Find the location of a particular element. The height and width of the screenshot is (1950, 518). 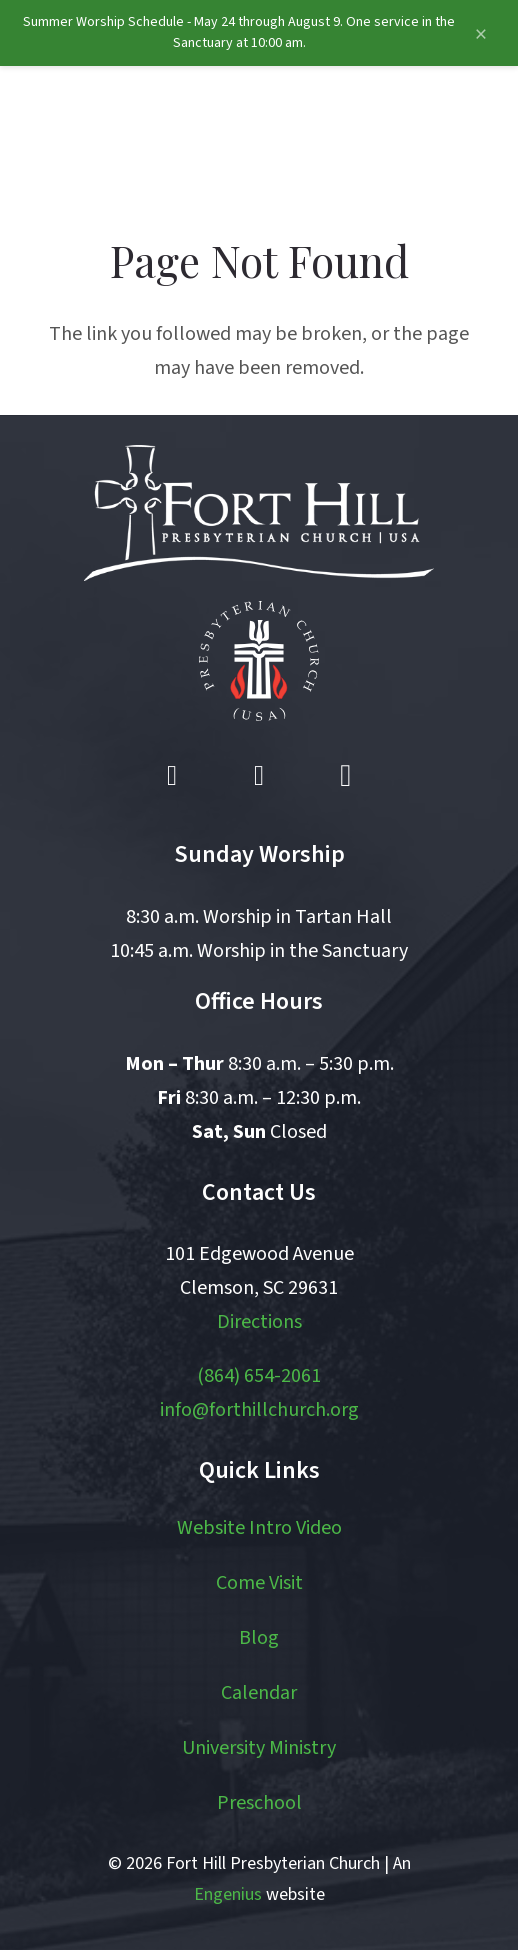

[logo] is located at coordinates (123, 136).